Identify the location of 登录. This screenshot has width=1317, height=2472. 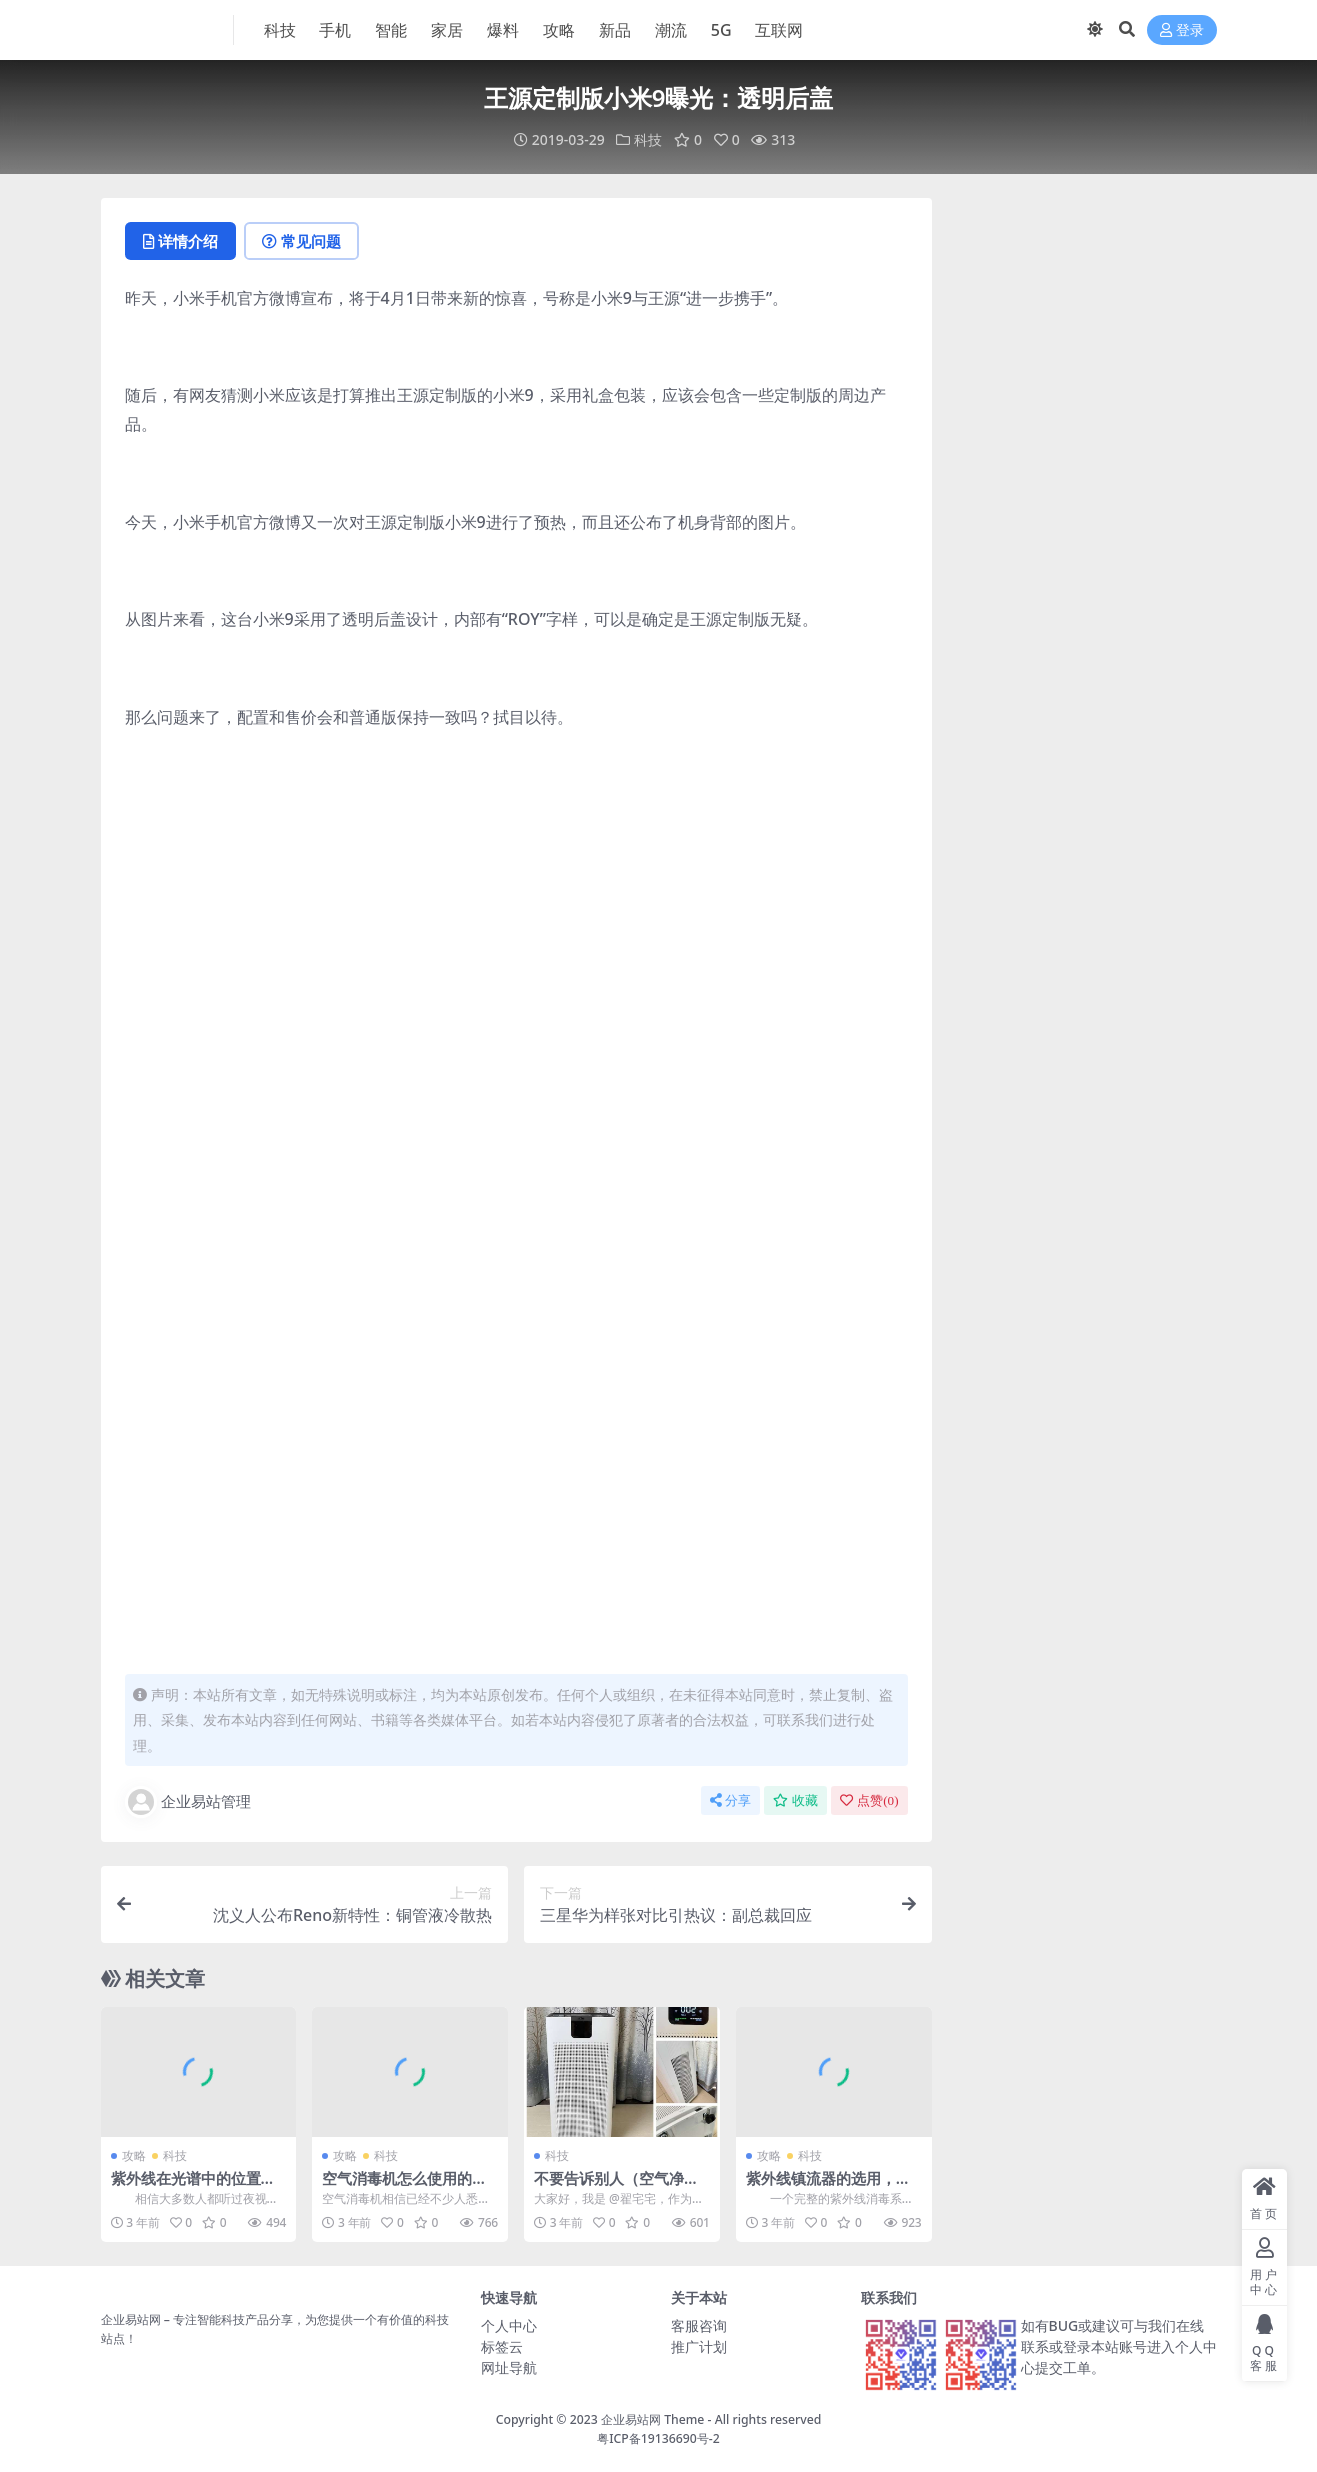
(1182, 30).